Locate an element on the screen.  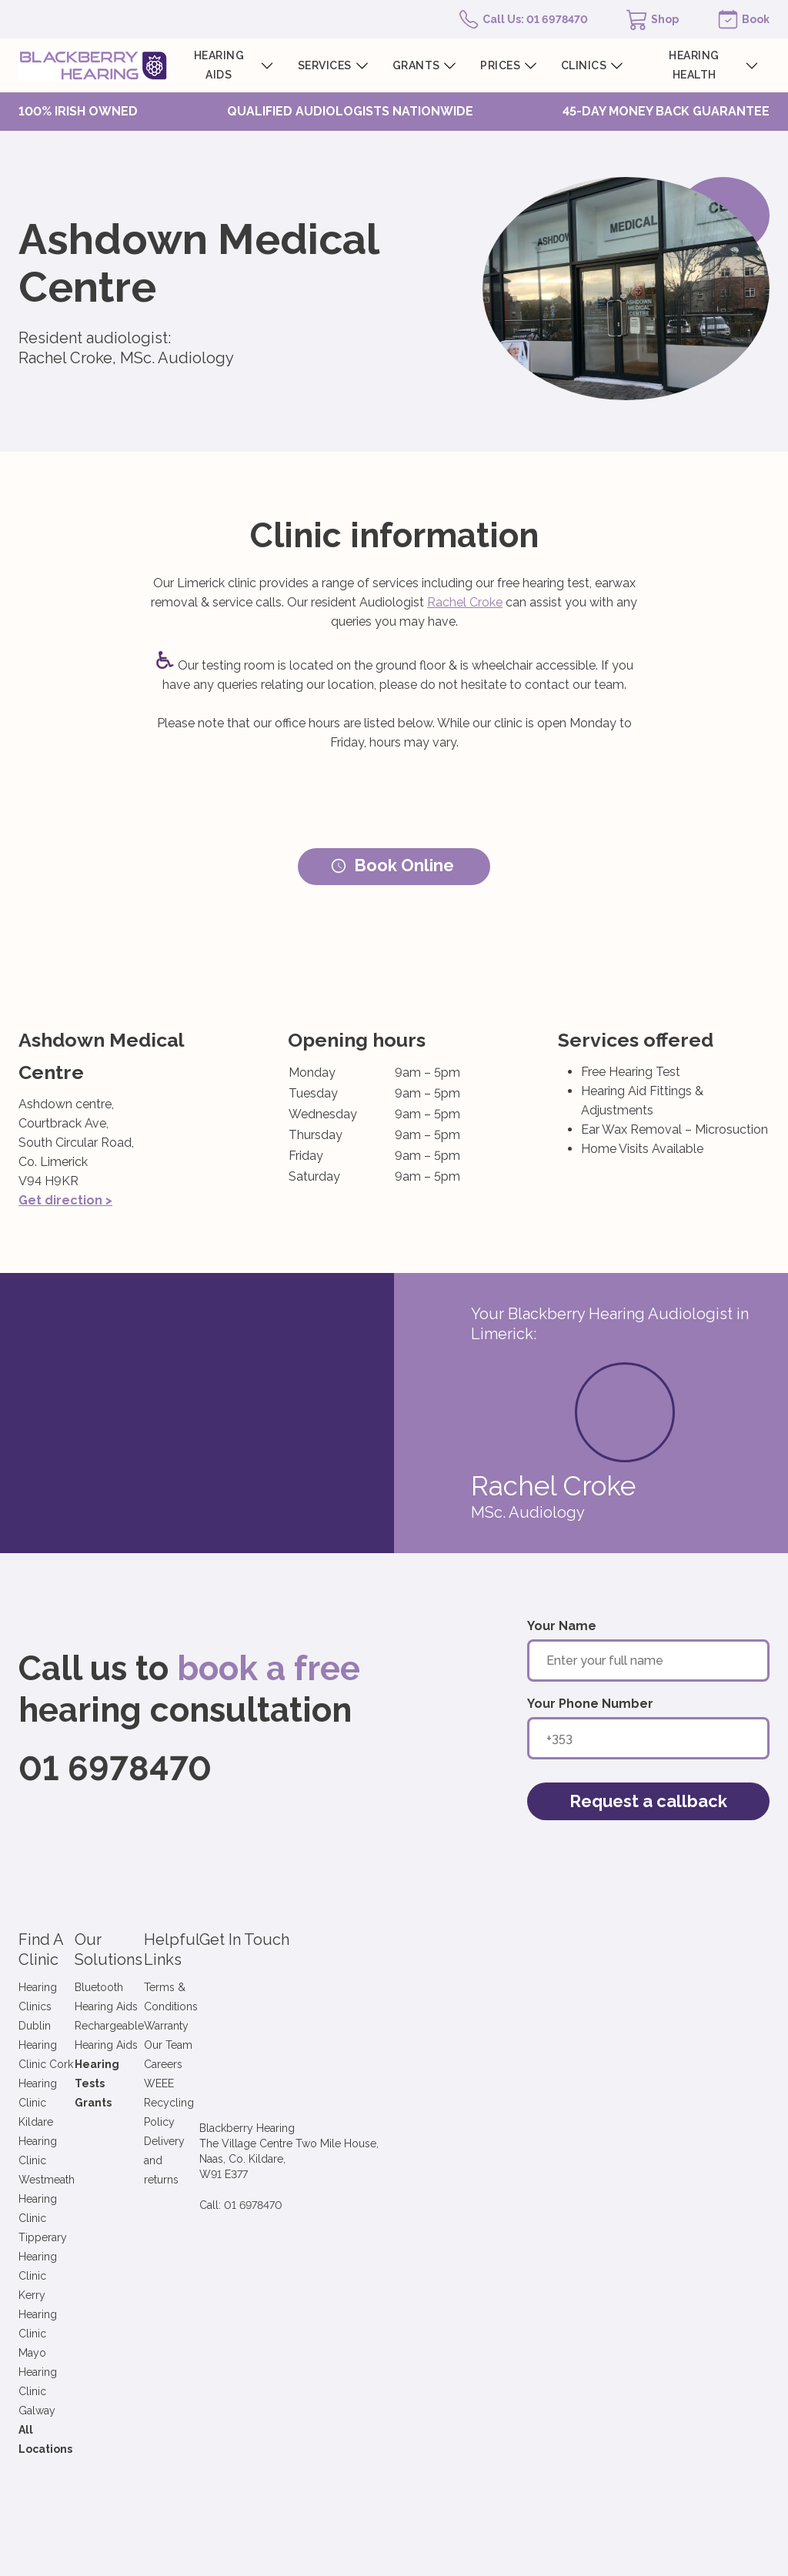
Delivery and returns is located at coordinates (369, 2063).